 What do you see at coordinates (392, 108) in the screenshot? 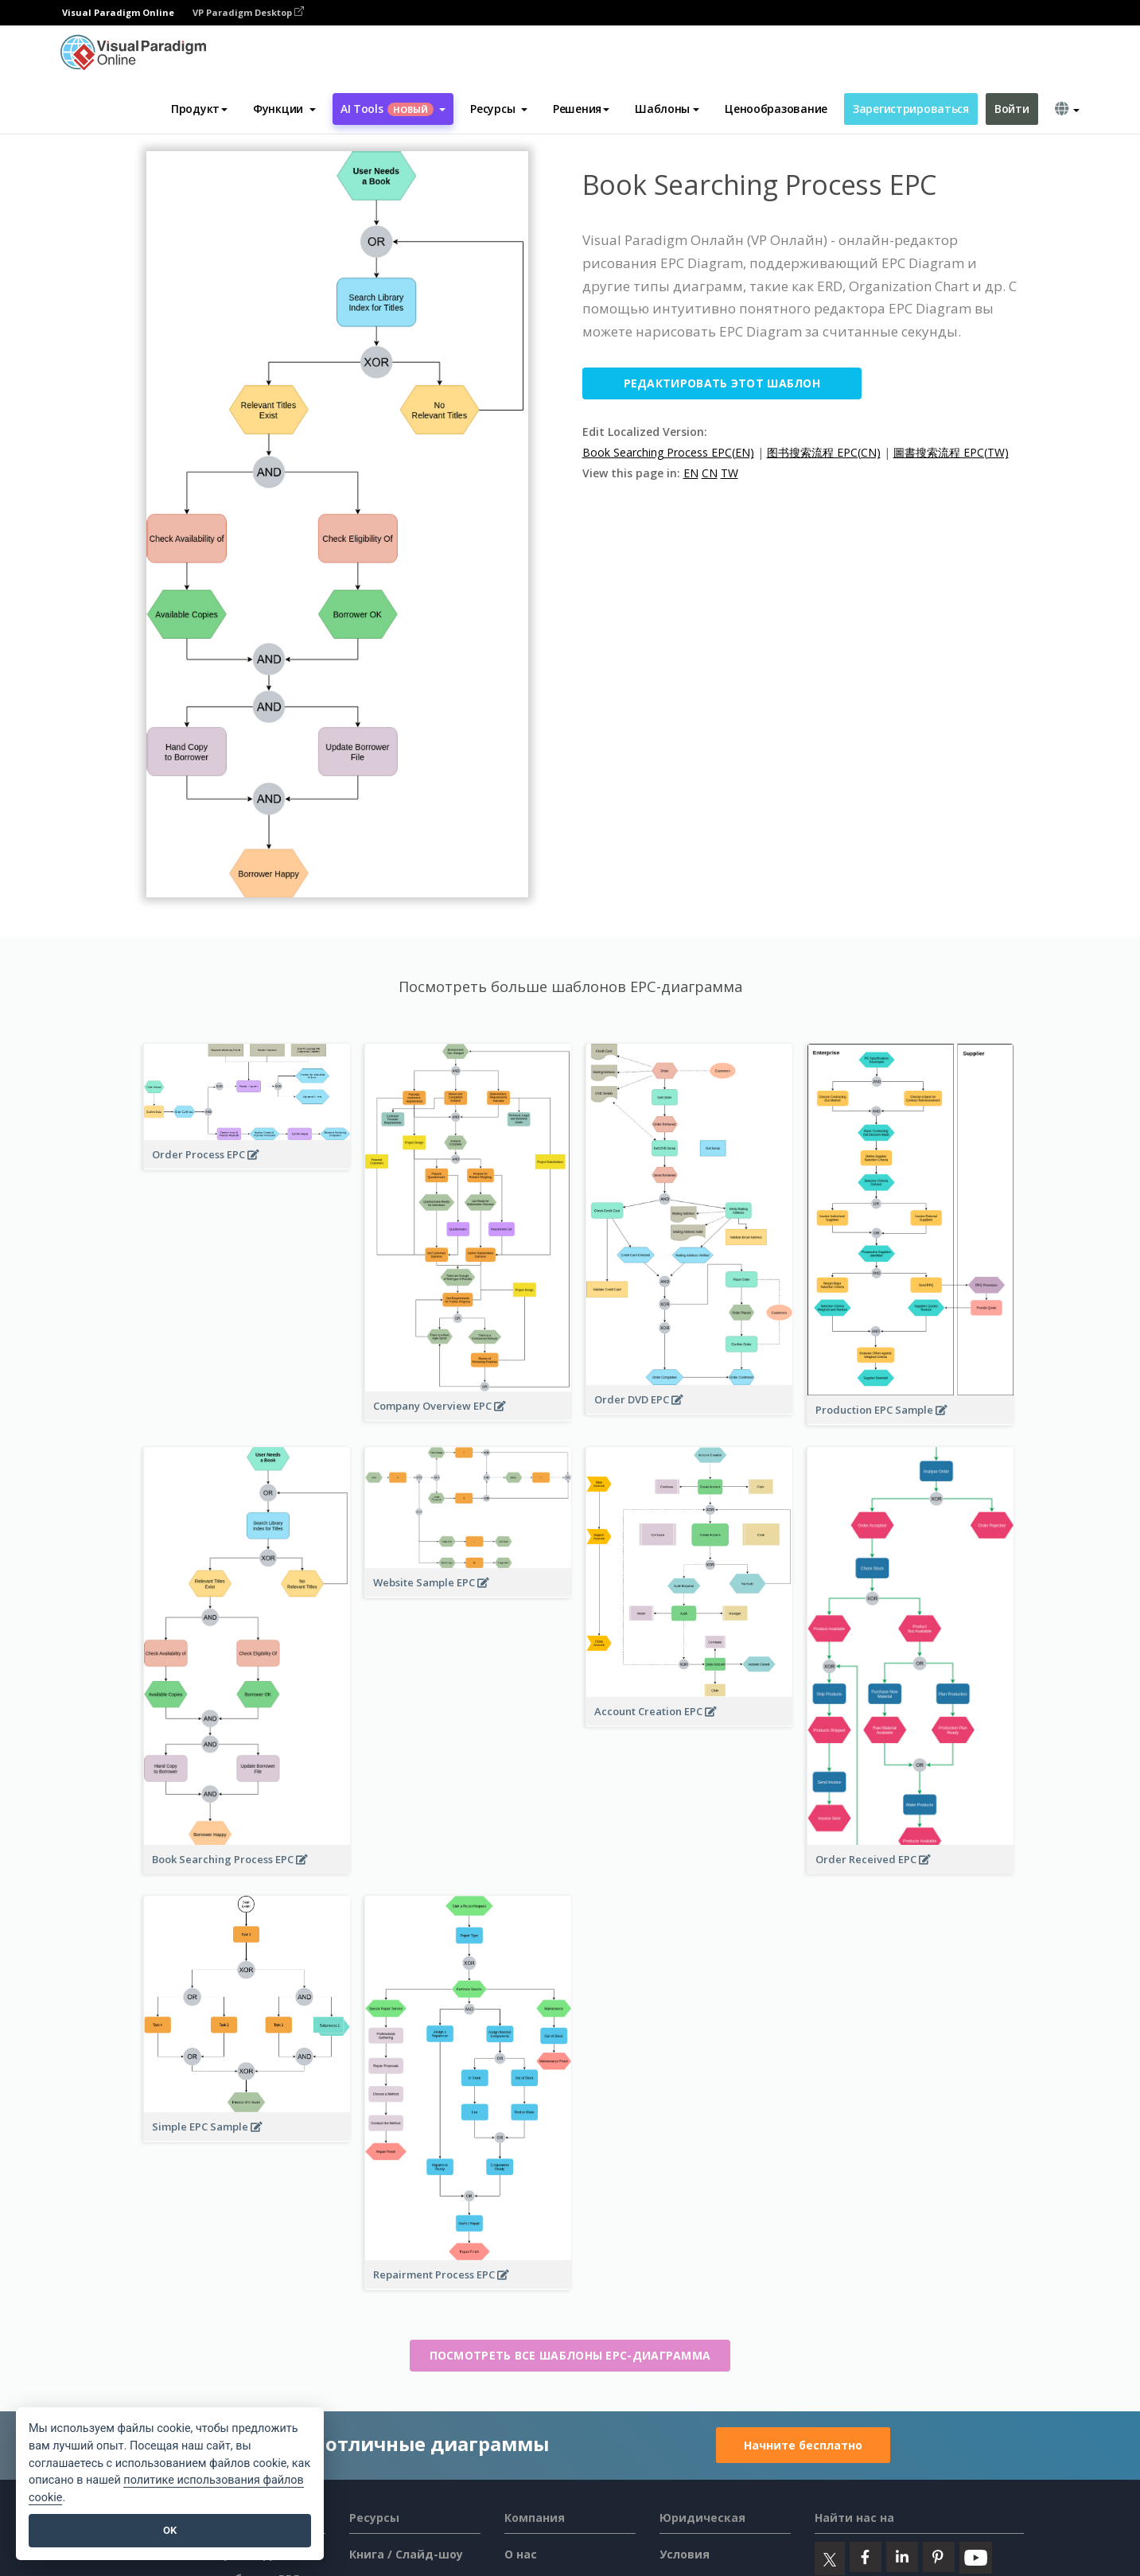
I see `AI Tools [button]` at bounding box center [392, 108].